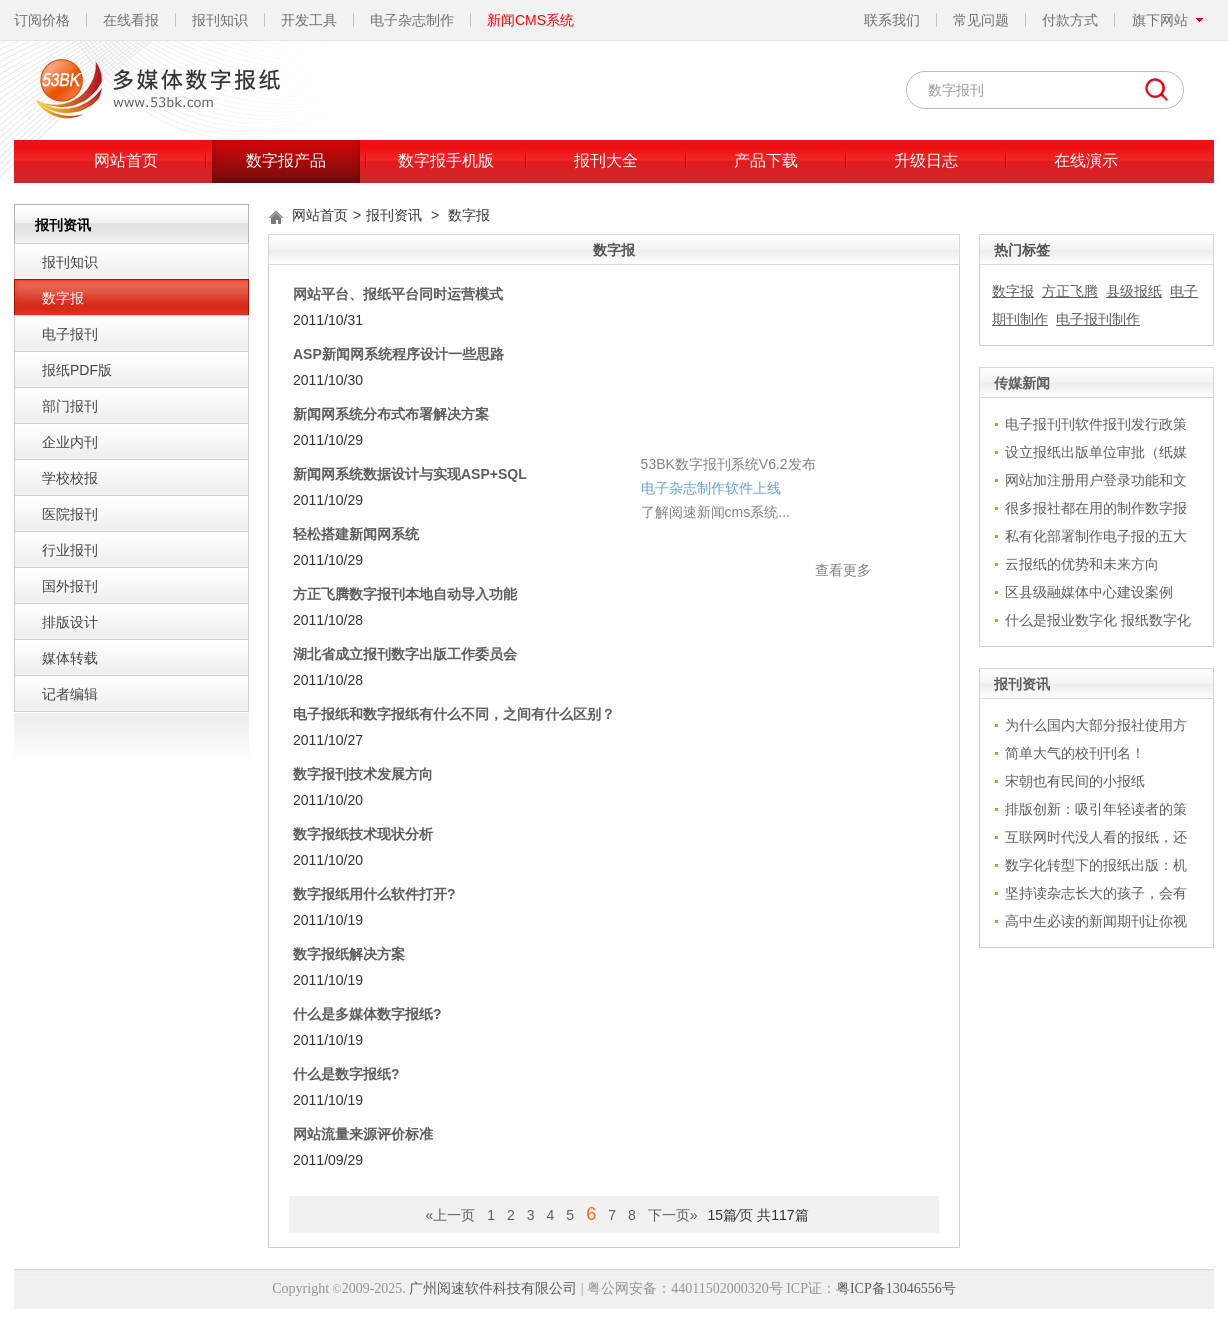  What do you see at coordinates (673, 1215) in the screenshot?
I see `下一页»` at bounding box center [673, 1215].